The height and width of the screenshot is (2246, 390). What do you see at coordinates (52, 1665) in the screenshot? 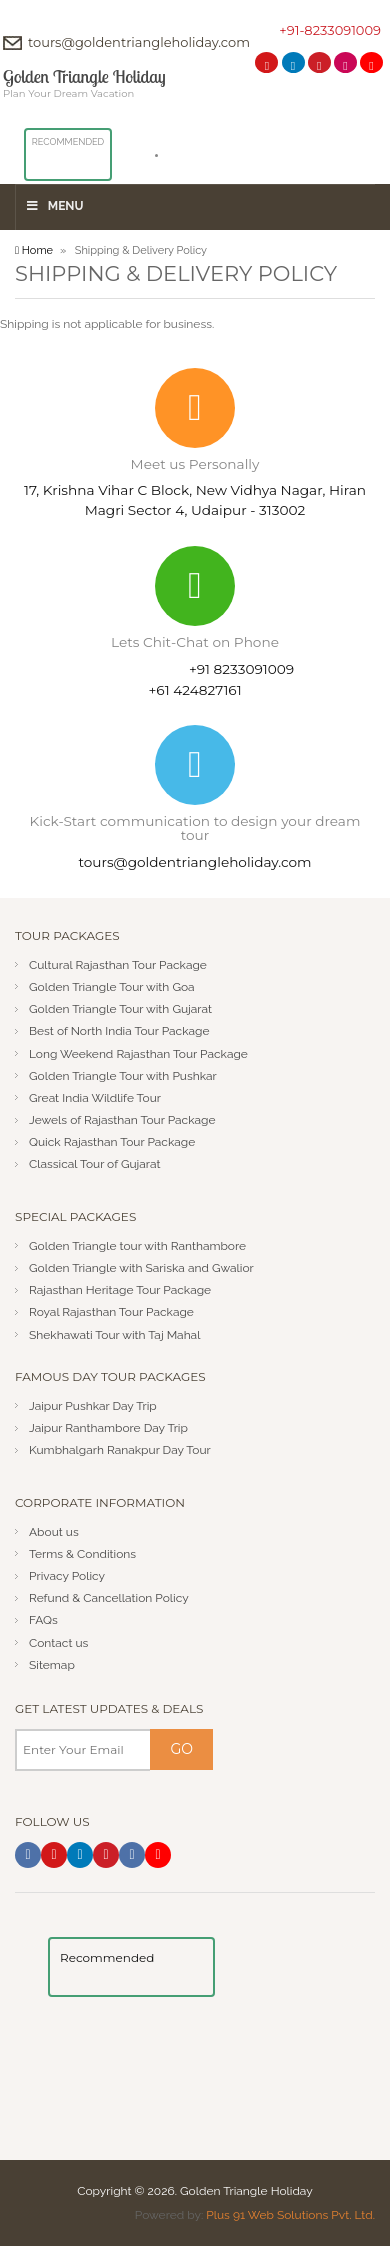
I see `Sitemap` at bounding box center [52, 1665].